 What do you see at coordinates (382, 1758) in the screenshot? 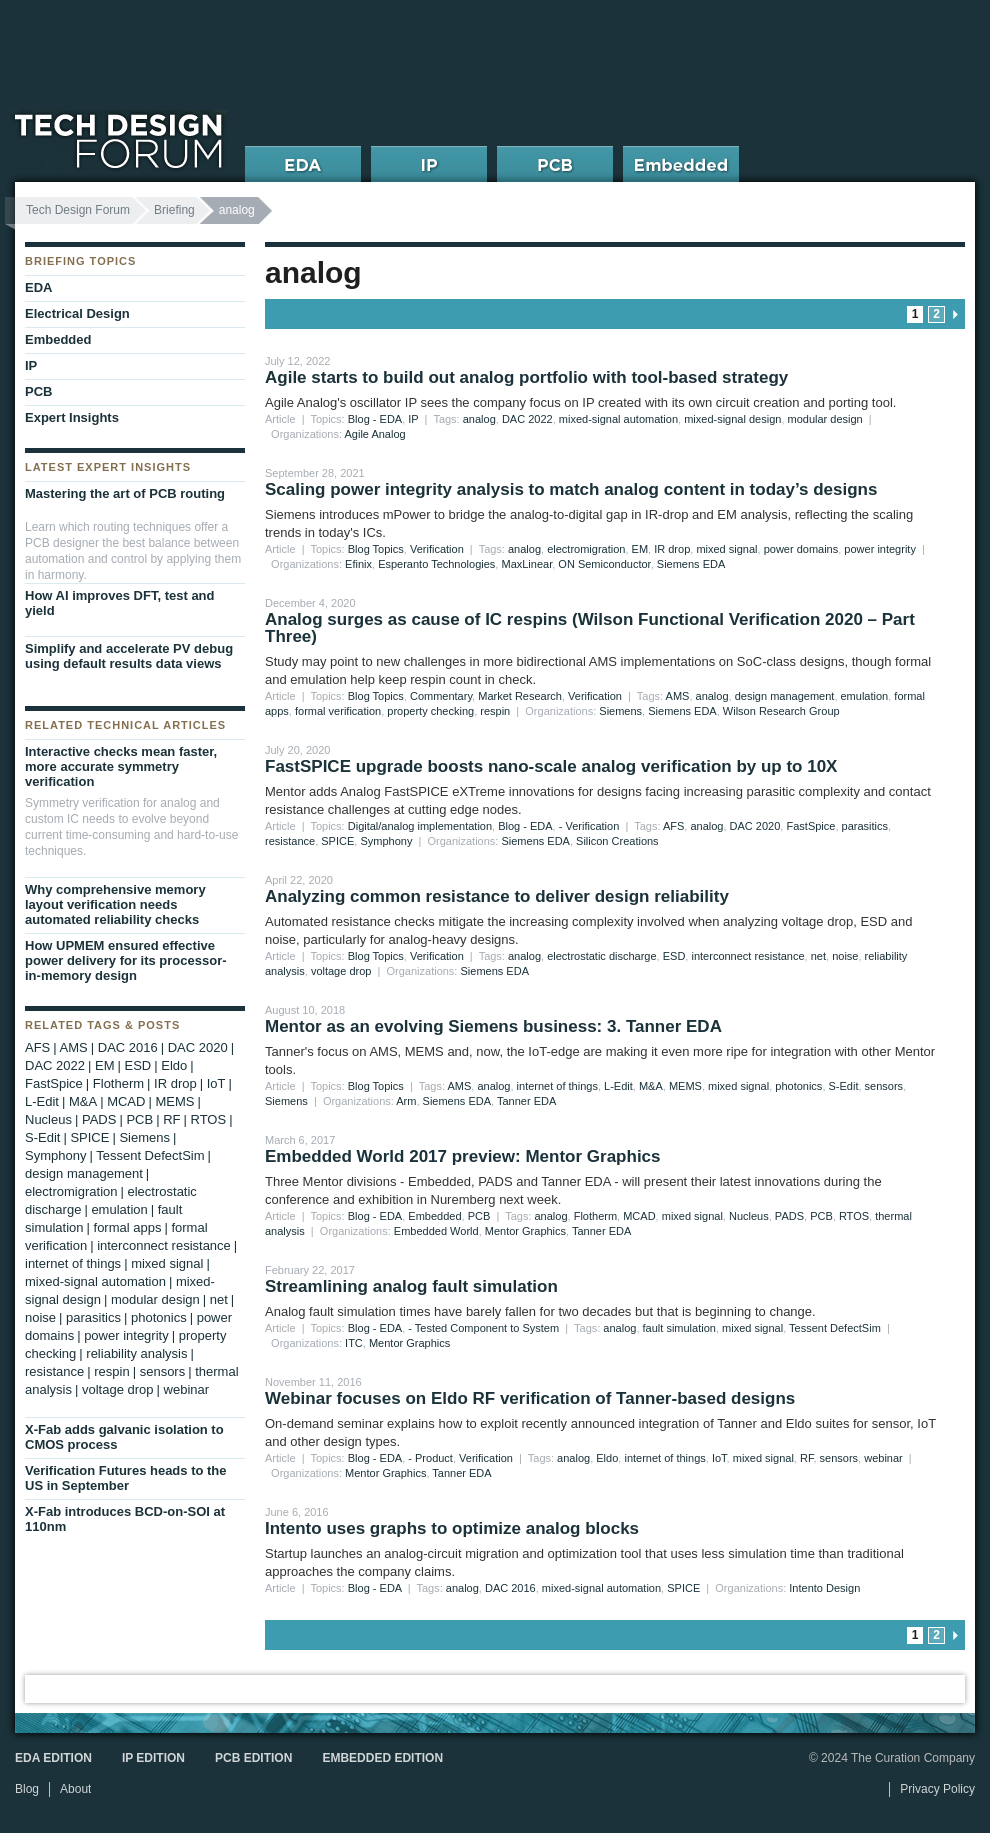
I see `Embedded Edition` at bounding box center [382, 1758].